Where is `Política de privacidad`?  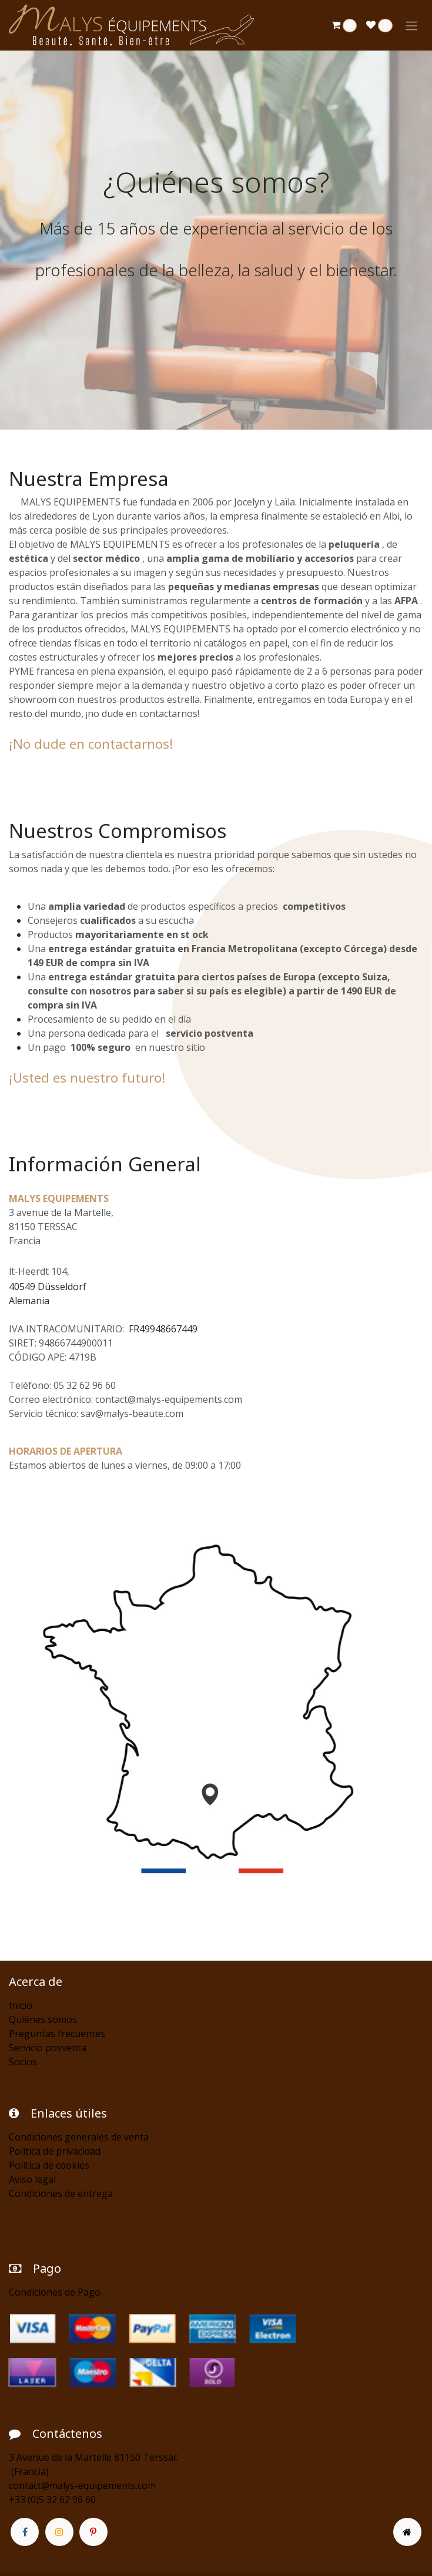
Política de privacidad is located at coordinates (55, 2151).